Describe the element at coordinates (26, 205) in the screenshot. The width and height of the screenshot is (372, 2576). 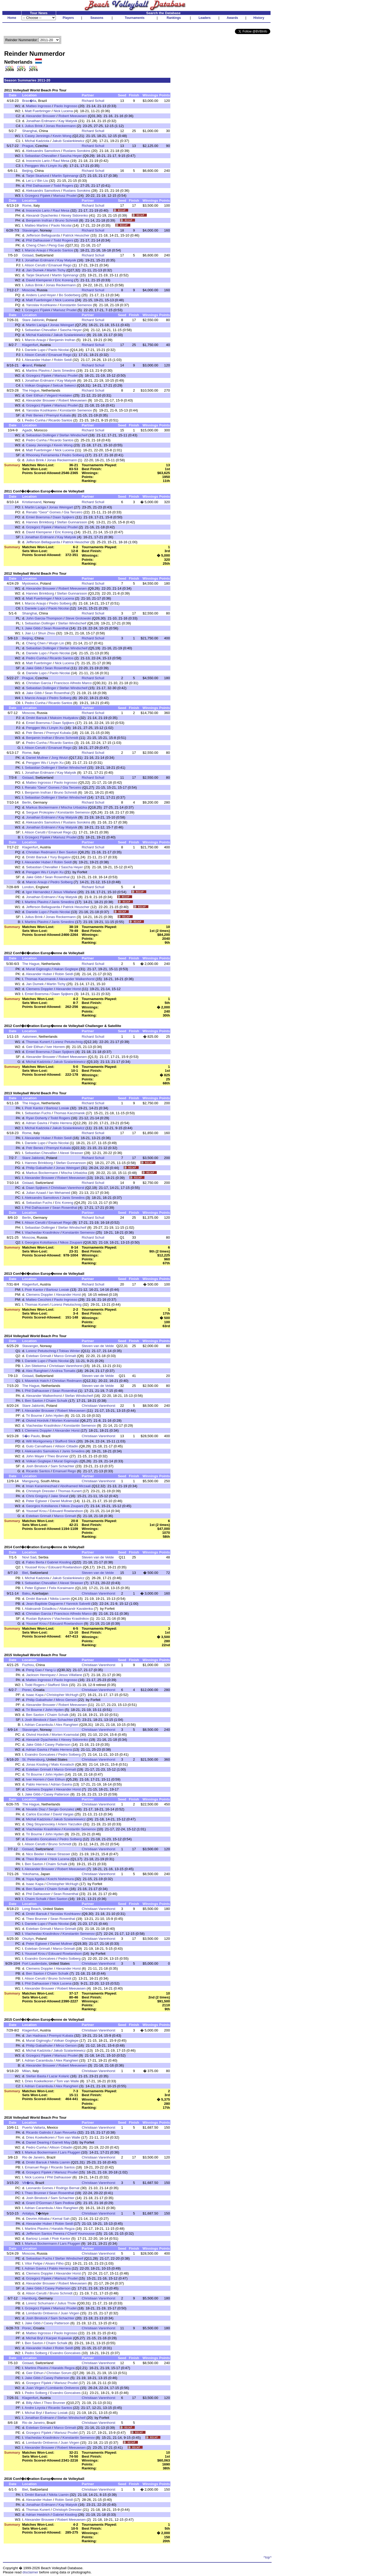
I see `Rome` at that location.